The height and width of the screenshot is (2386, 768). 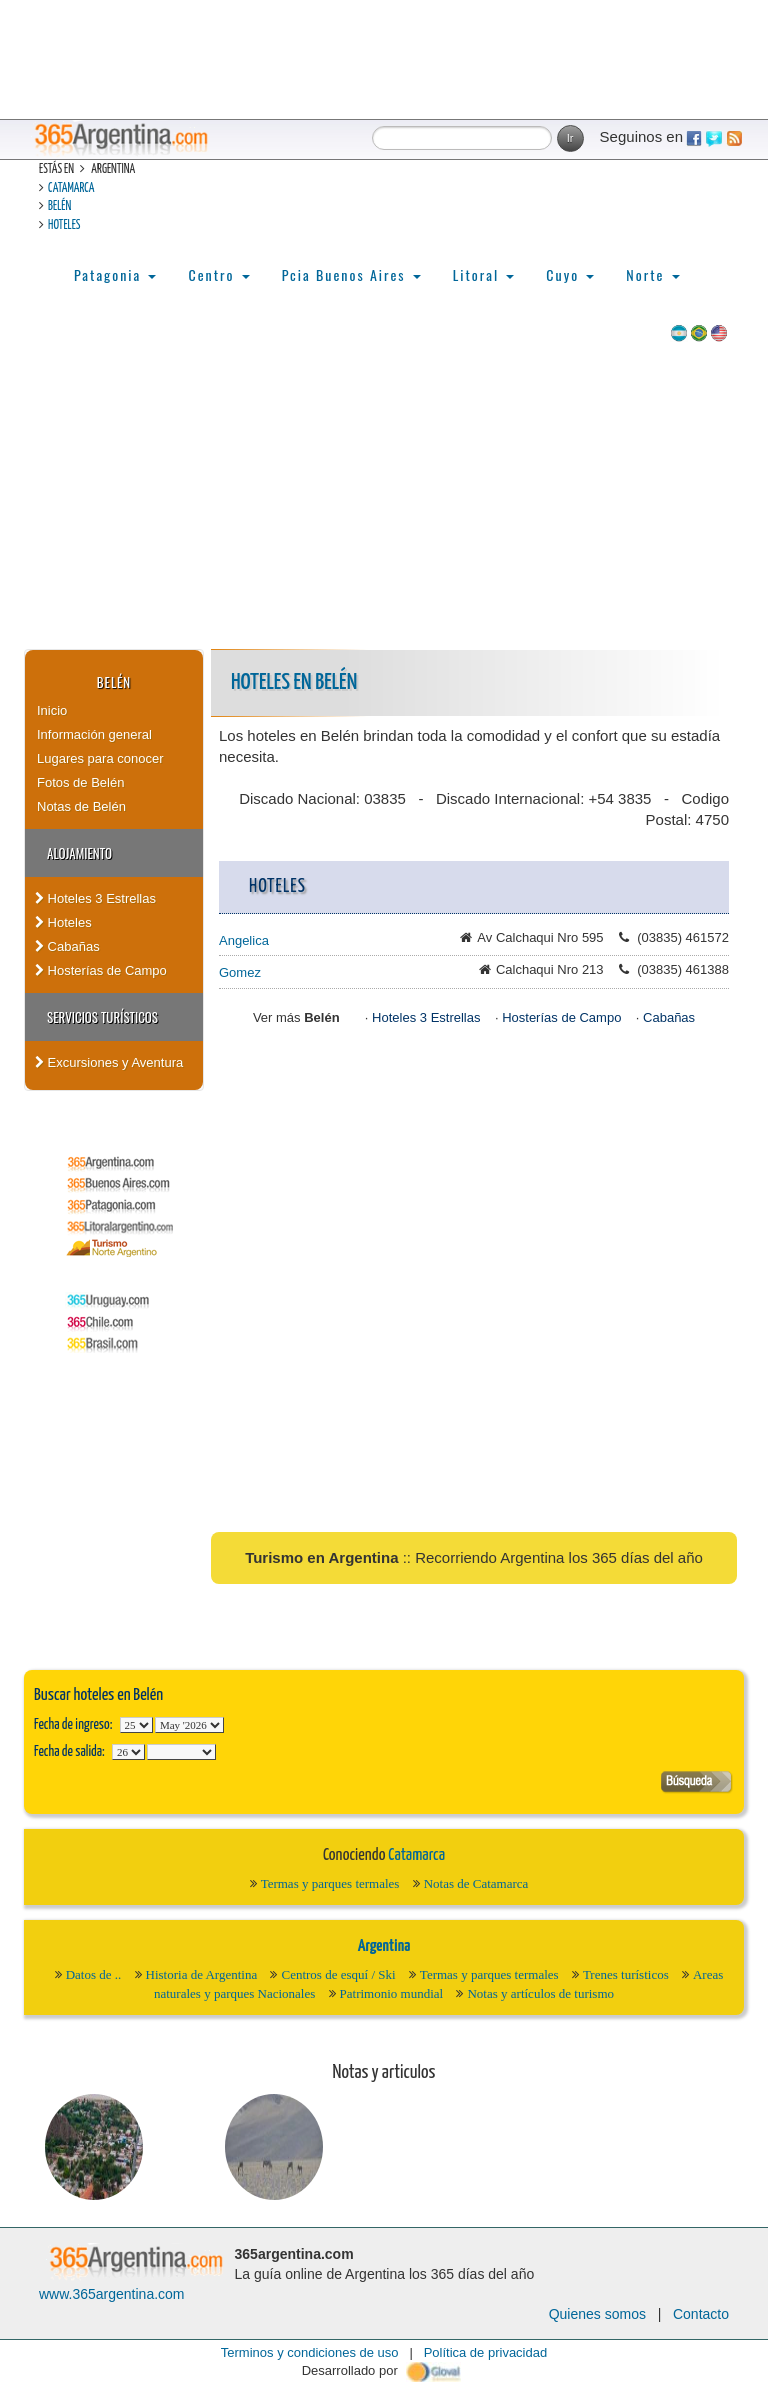 I want to click on Patagonia, so click(x=115, y=274).